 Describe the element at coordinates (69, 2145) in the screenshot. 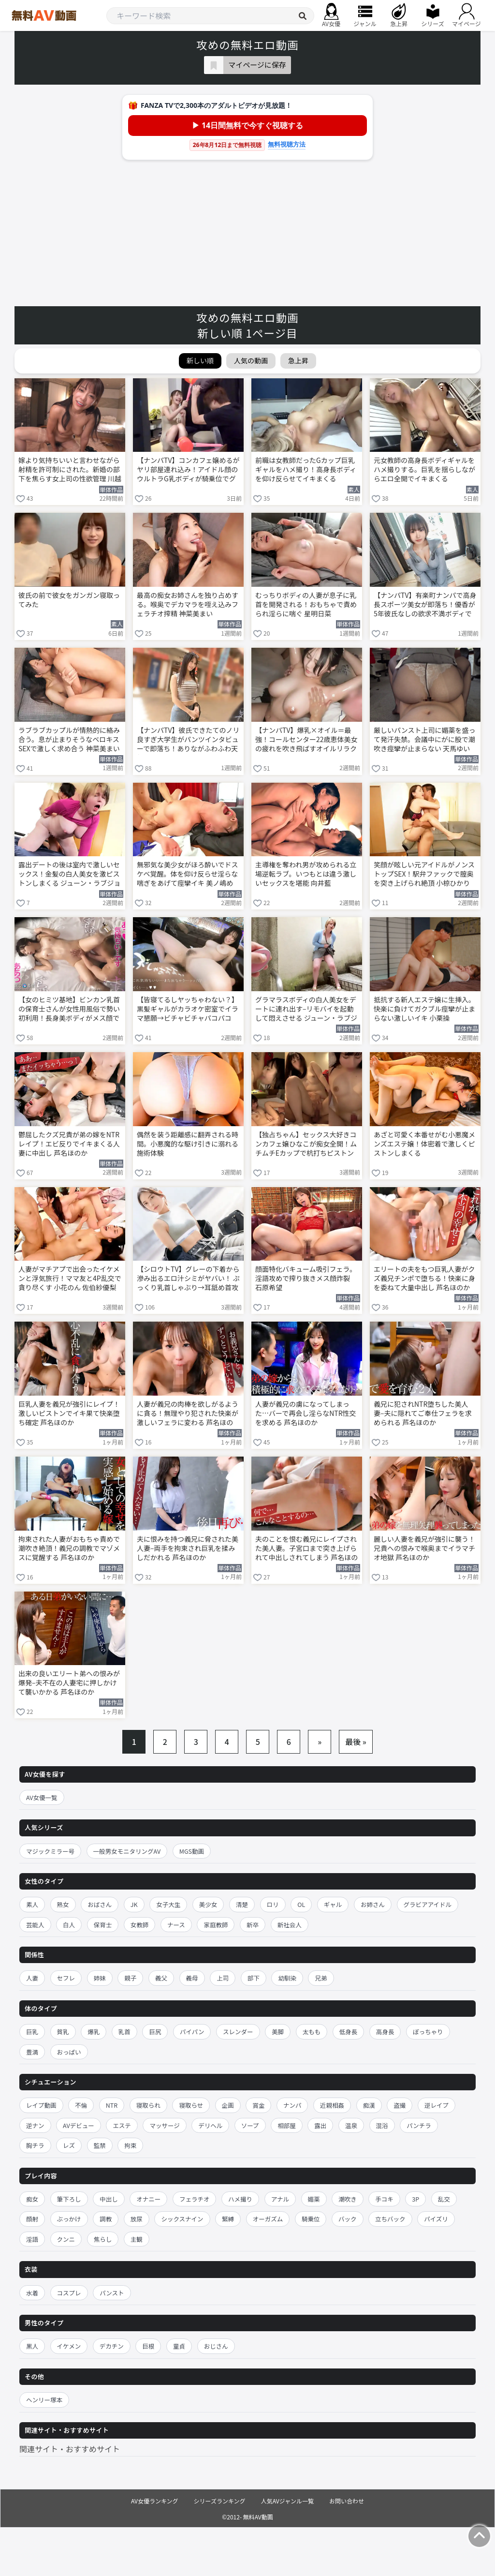

I see `レズ` at that location.